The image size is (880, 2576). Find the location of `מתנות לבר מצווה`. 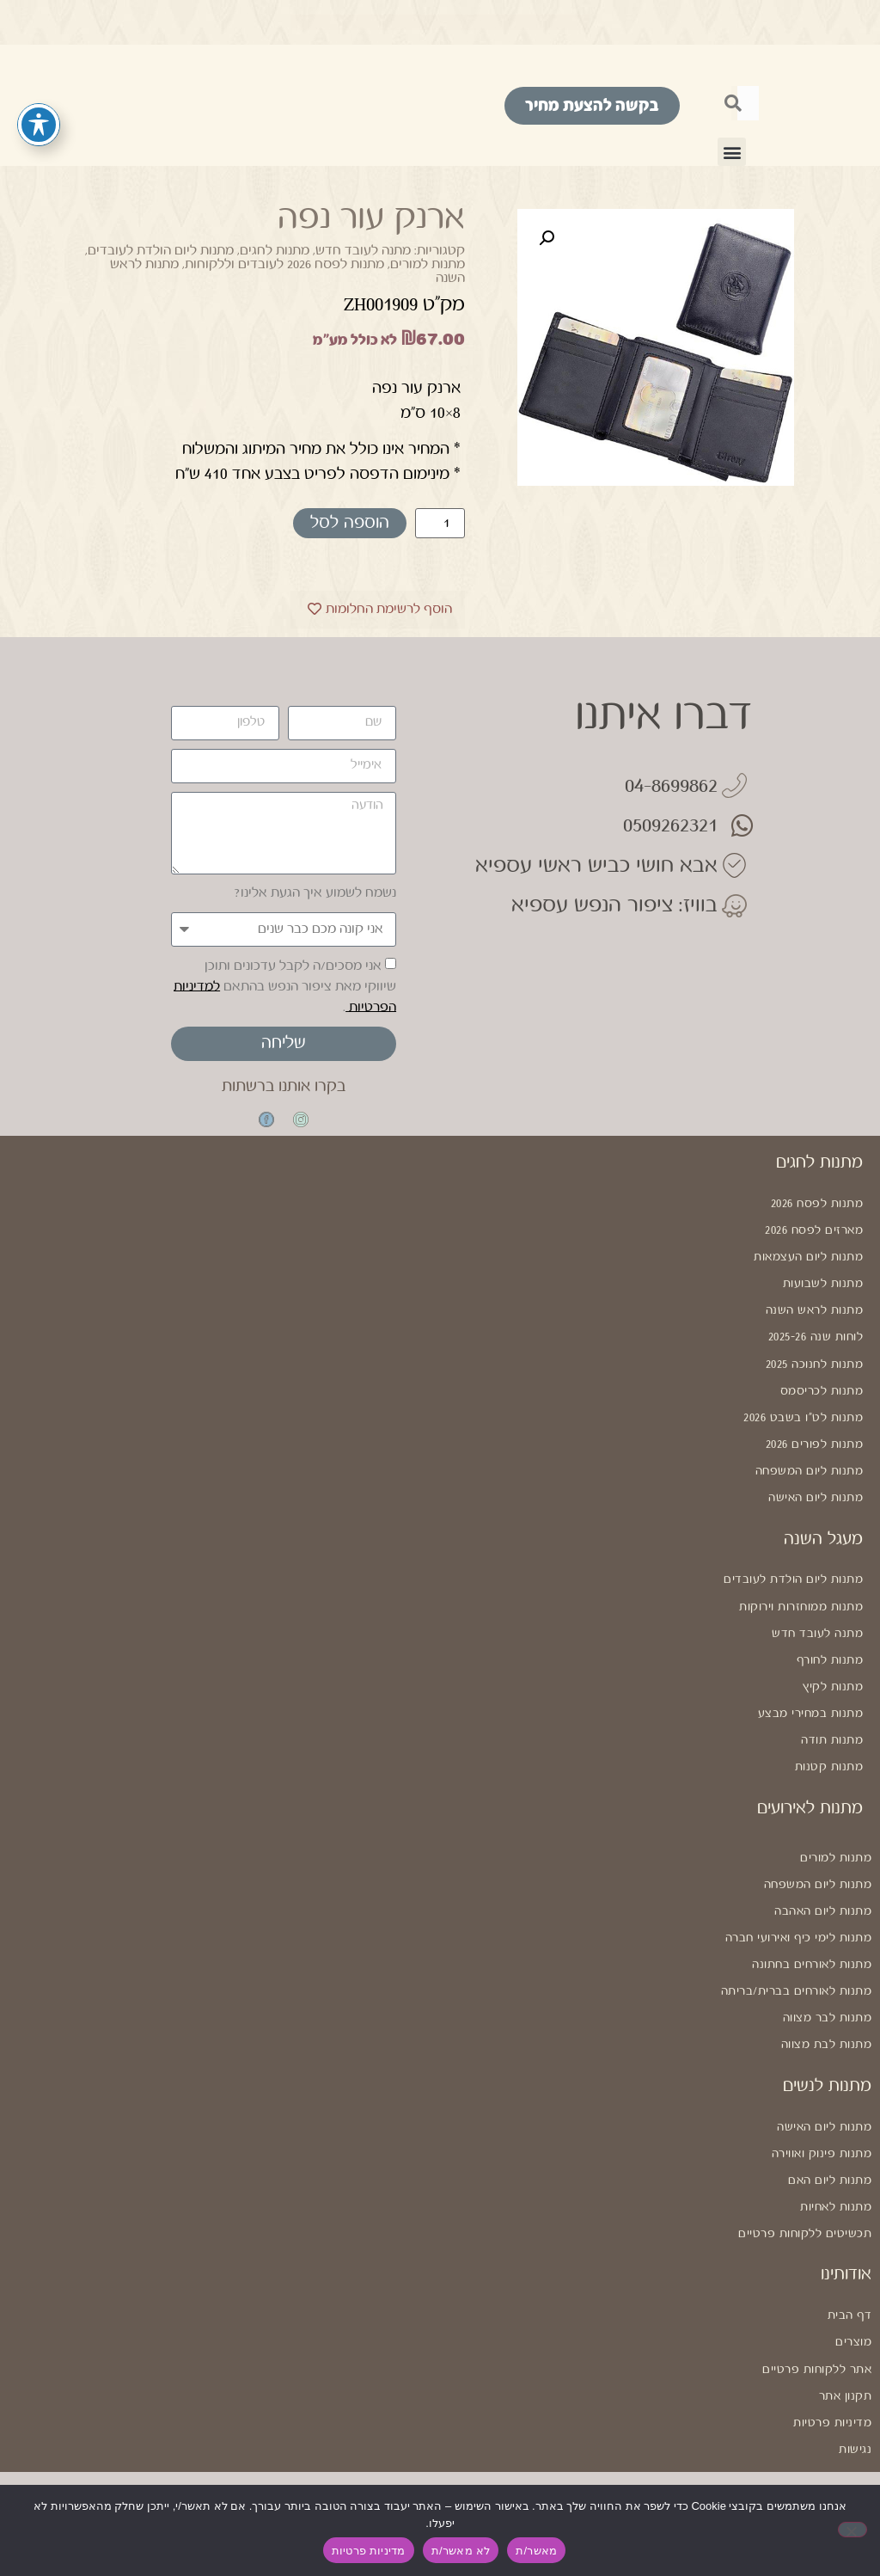

מתנות לבר מצווה is located at coordinates (827, 1978).